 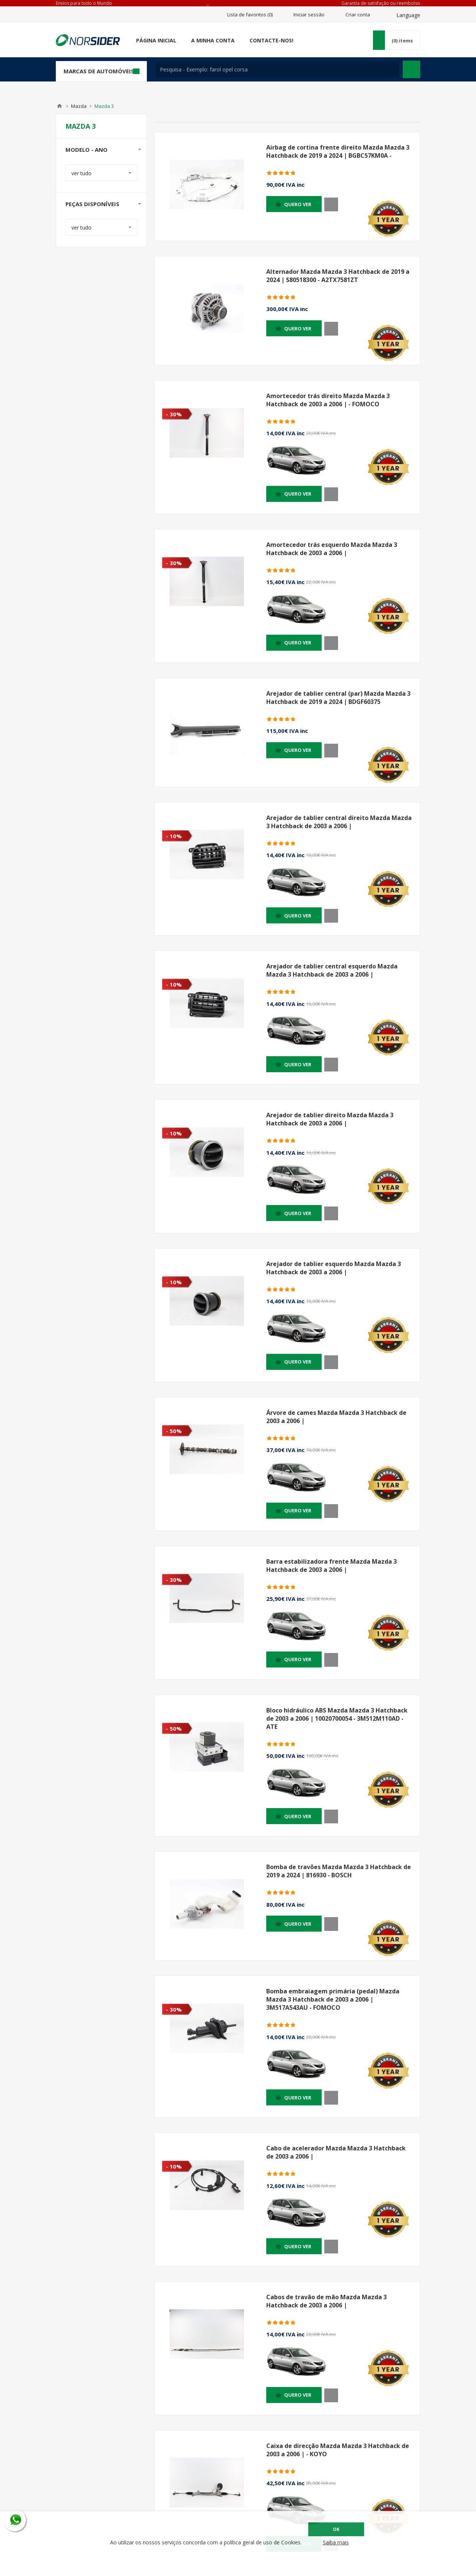 I want to click on - 50%, so click(x=174, y=1431).